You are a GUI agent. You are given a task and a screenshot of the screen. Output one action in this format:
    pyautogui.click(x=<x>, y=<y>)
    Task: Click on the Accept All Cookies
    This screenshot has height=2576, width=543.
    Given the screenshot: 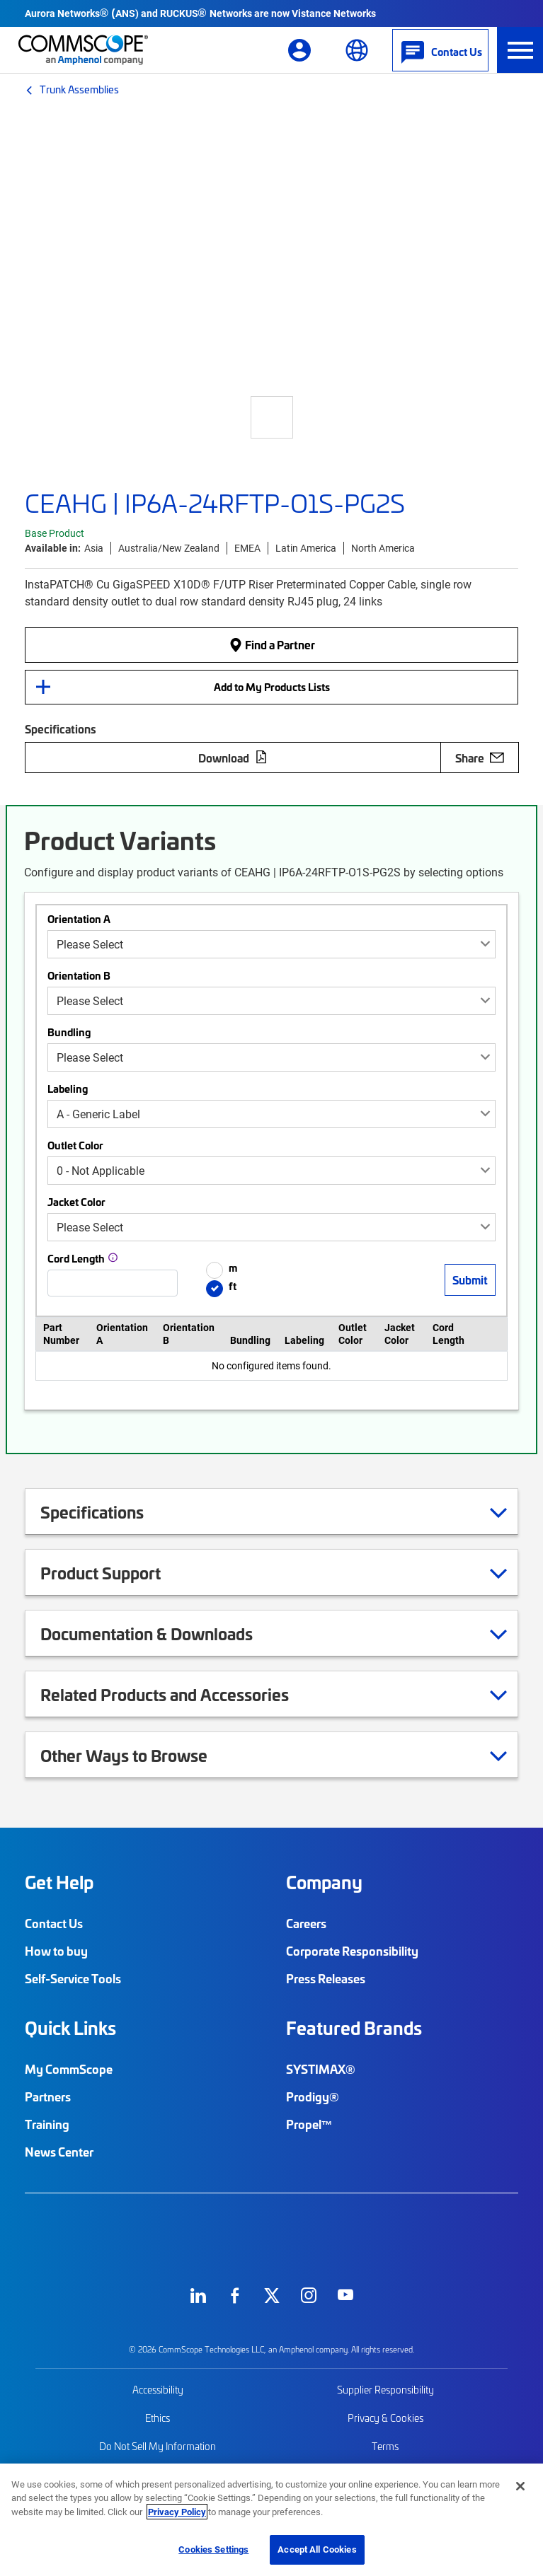 What is the action you would take?
    pyautogui.click(x=317, y=2549)
    